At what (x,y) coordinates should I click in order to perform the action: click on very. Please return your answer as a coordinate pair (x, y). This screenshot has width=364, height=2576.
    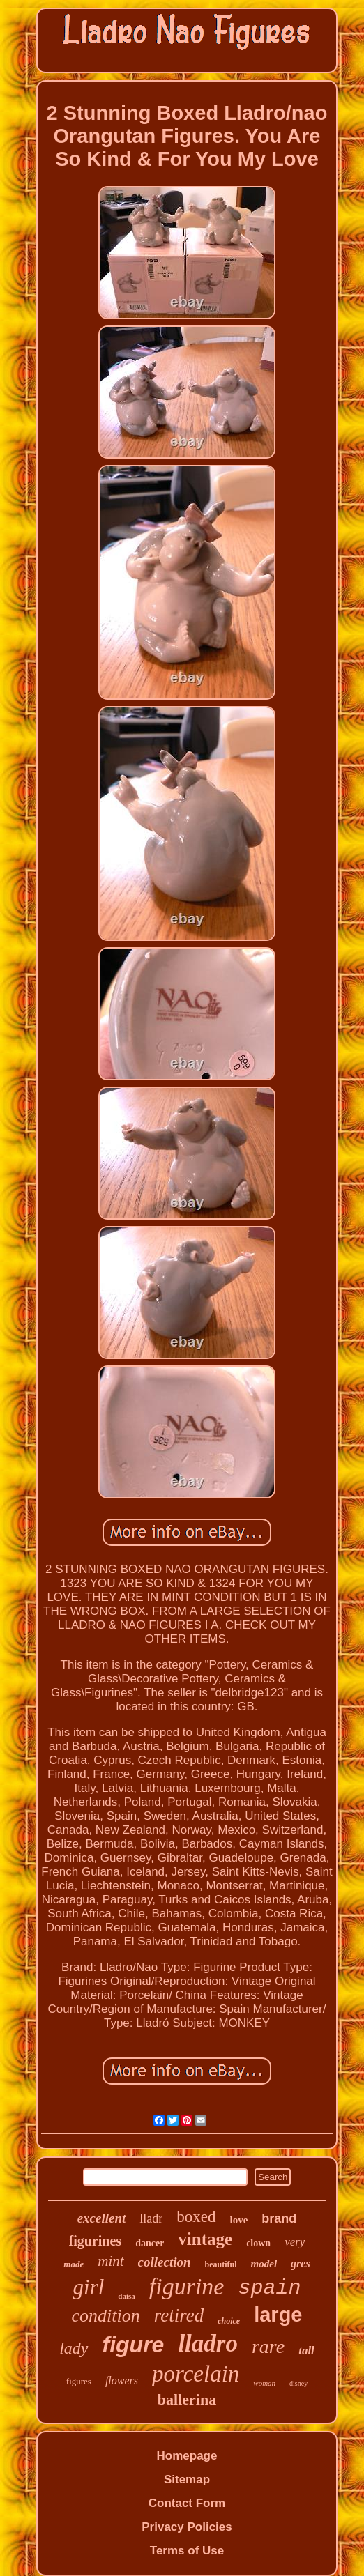
    Looking at the image, I should click on (295, 2241).